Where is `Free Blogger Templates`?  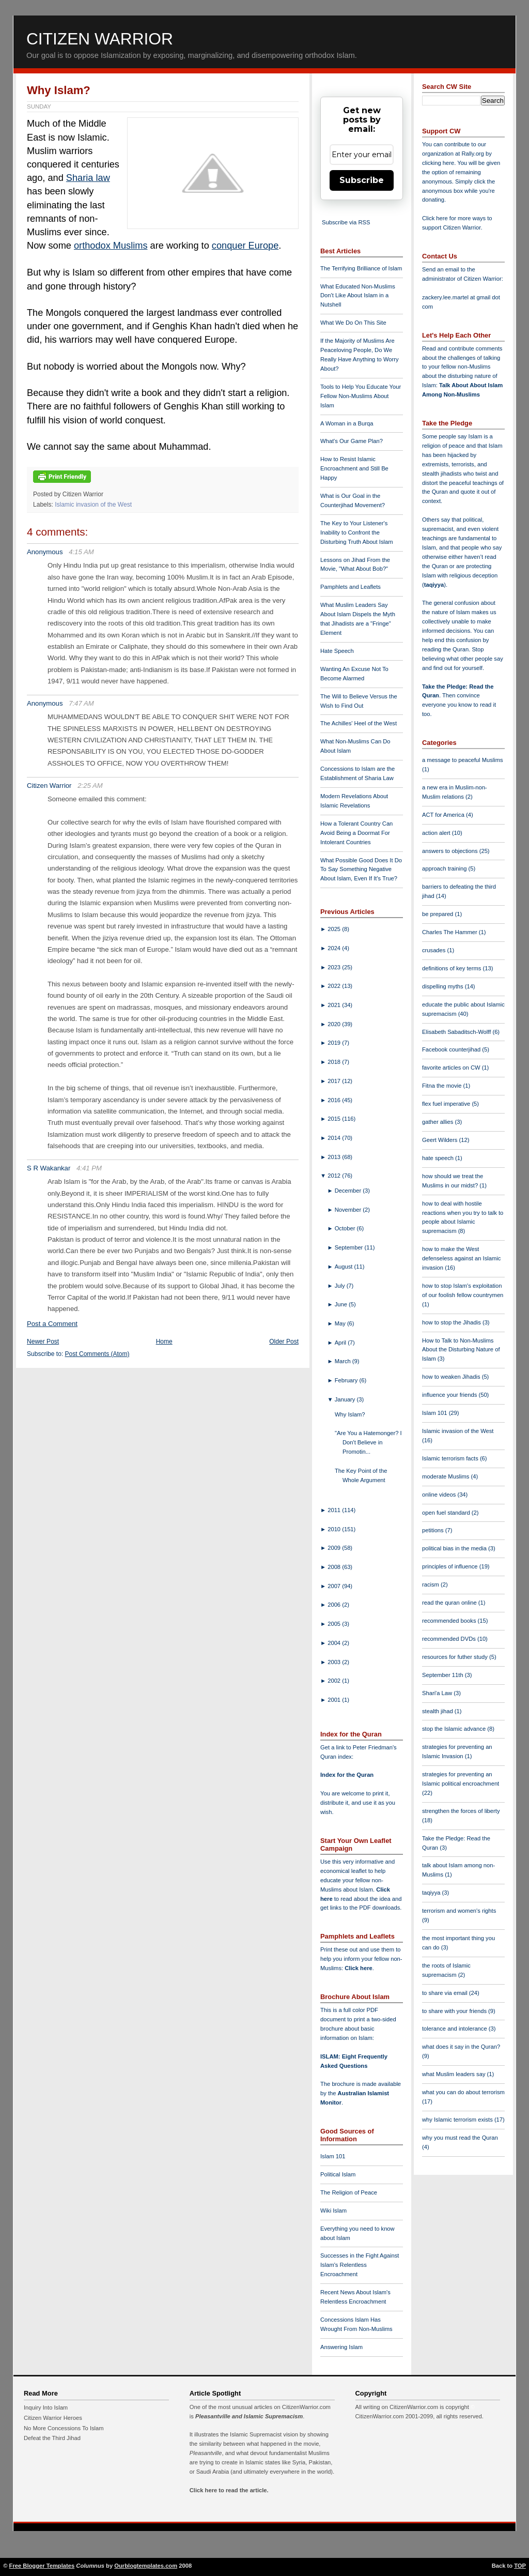 Free Blogger Templates is located at coordinates (42, 2566).